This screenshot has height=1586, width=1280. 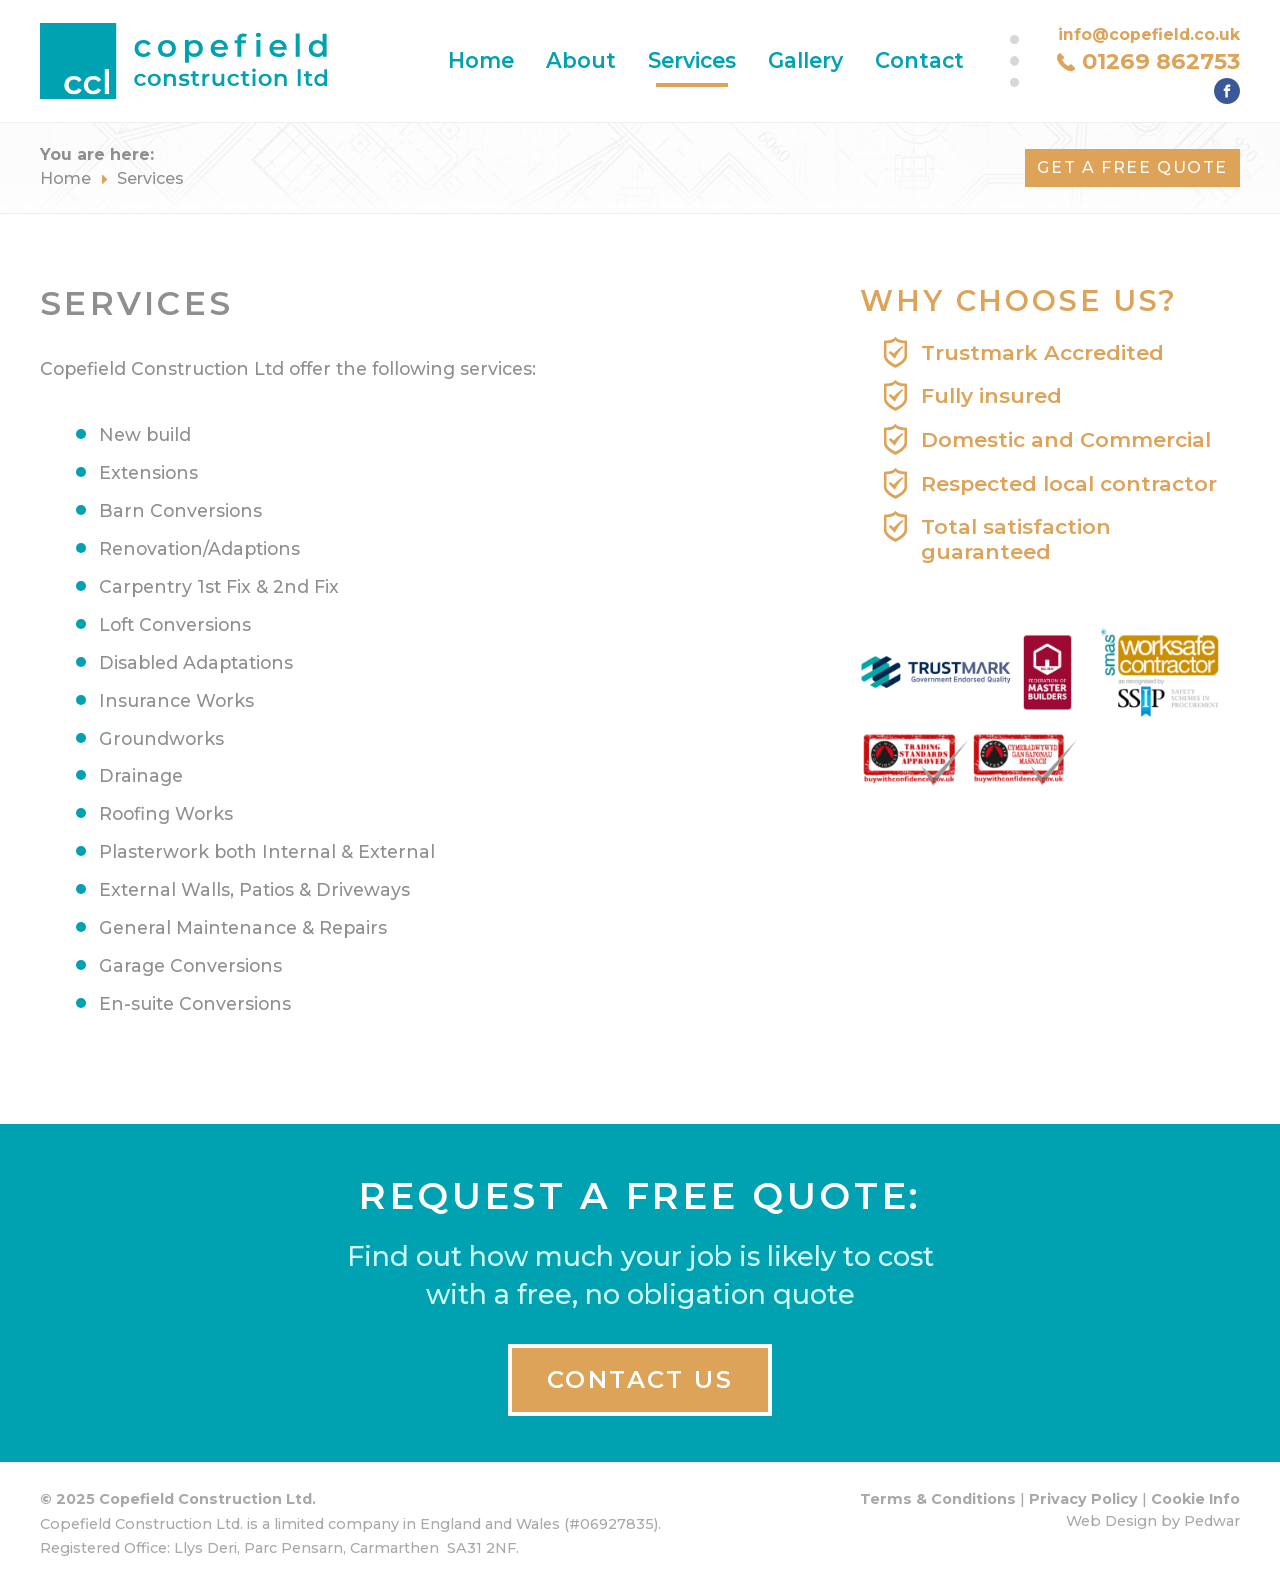 What do you see at coordinates (1132, 167) in the screenshot?
I see `Get A FREE Quote` at bounding box center [1132, 167].